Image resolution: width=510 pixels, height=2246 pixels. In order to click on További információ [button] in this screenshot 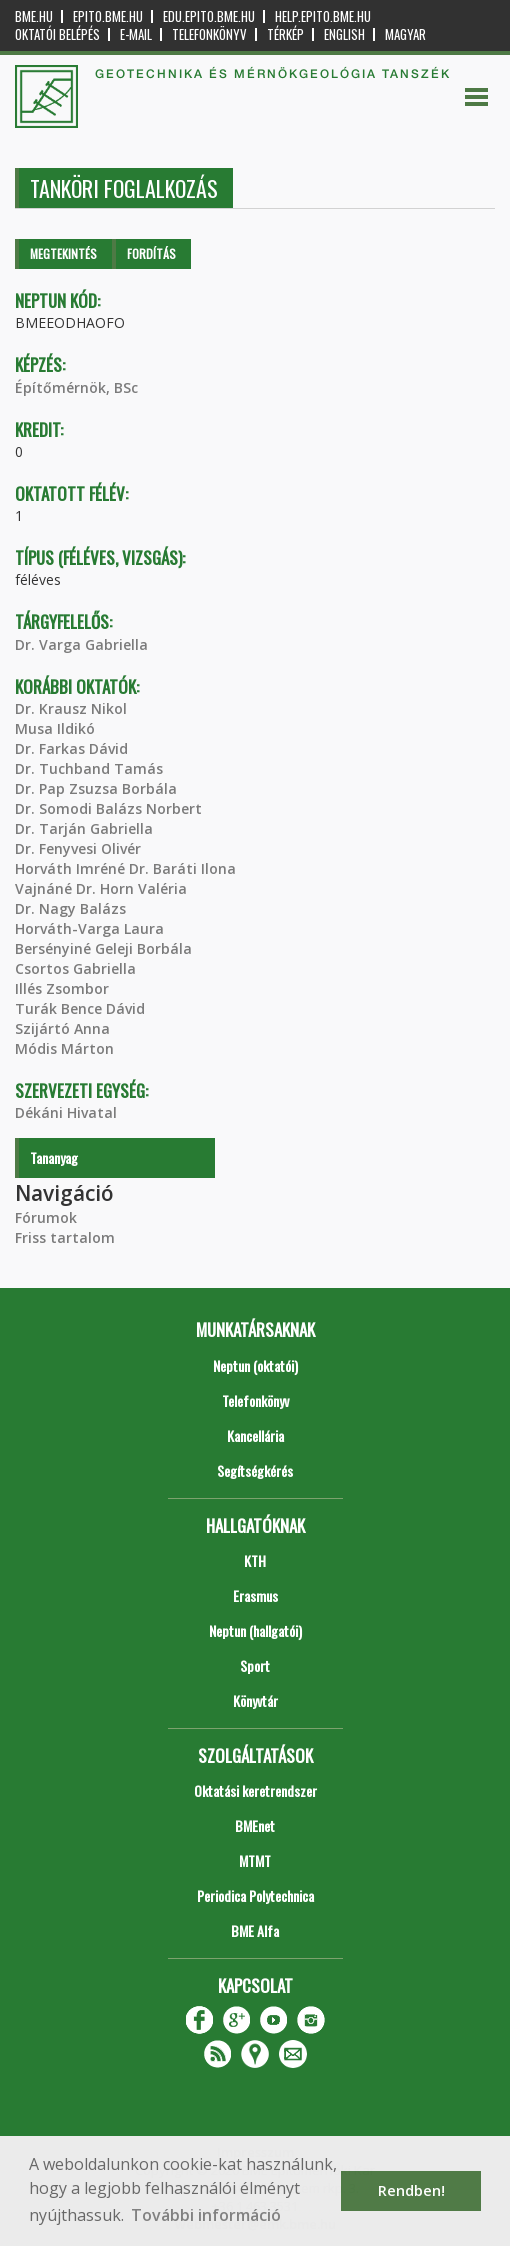, I will do `click(206, 2215)`.